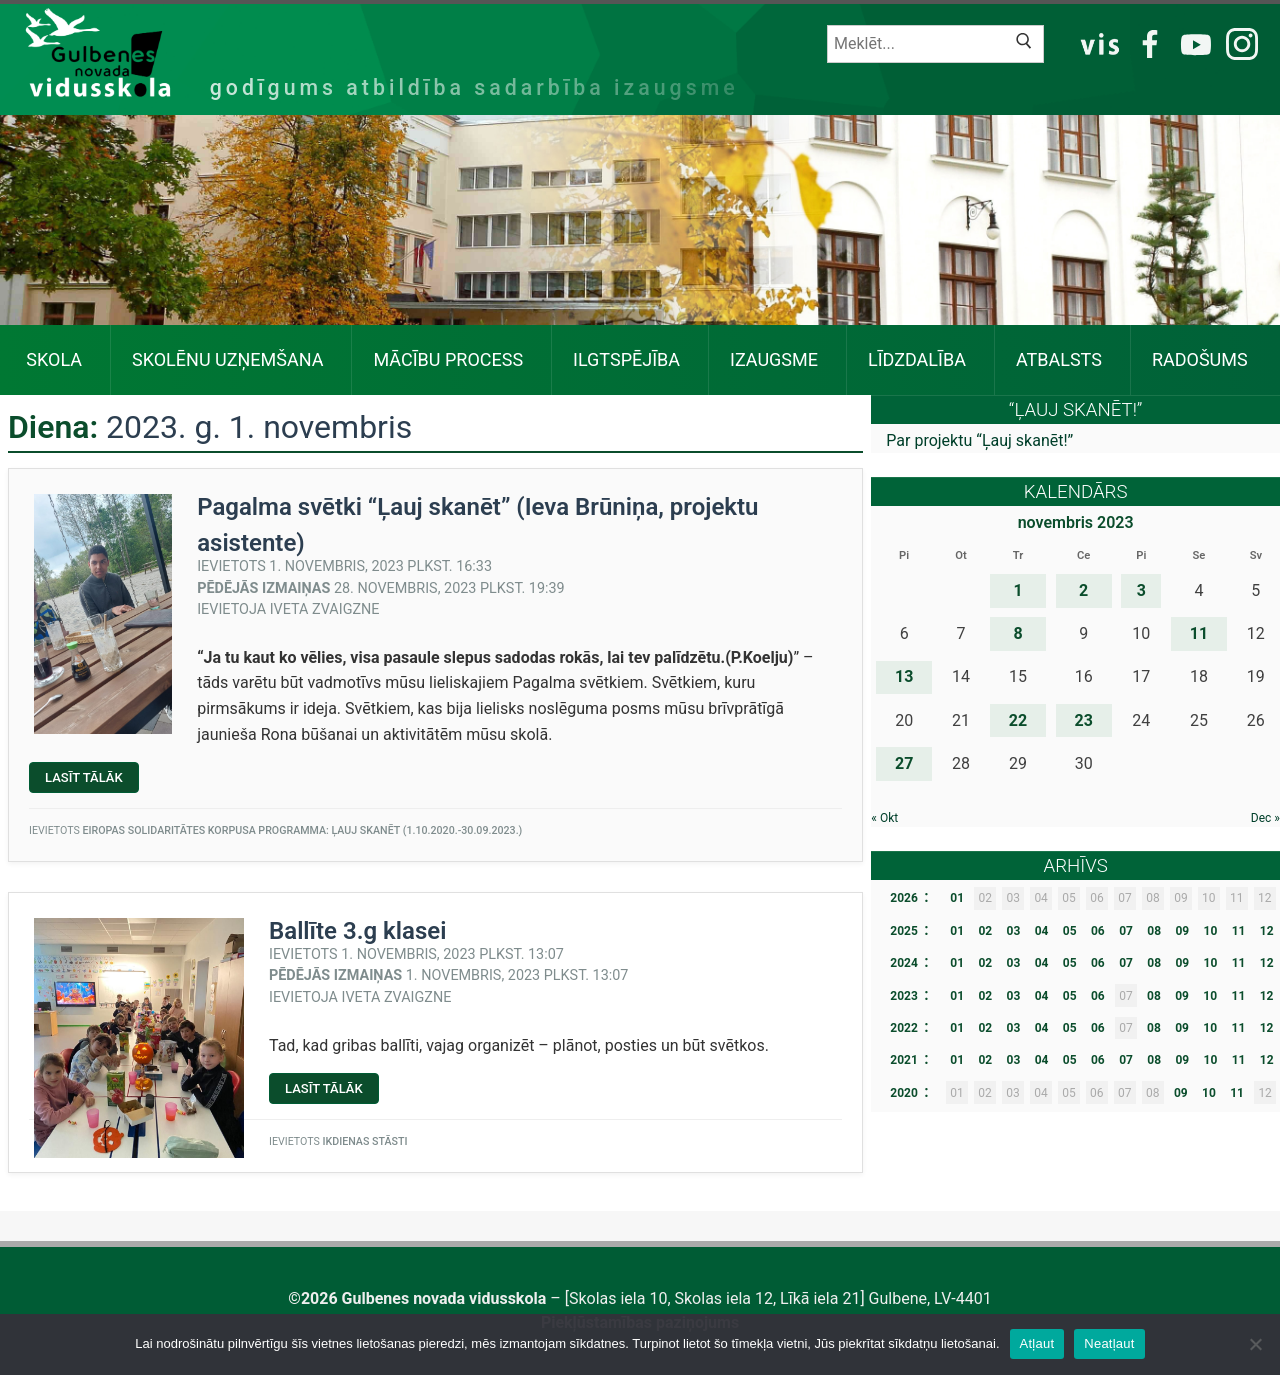 The image size is (1280, 1375). I want to click on Dec », so click(1265, 818).